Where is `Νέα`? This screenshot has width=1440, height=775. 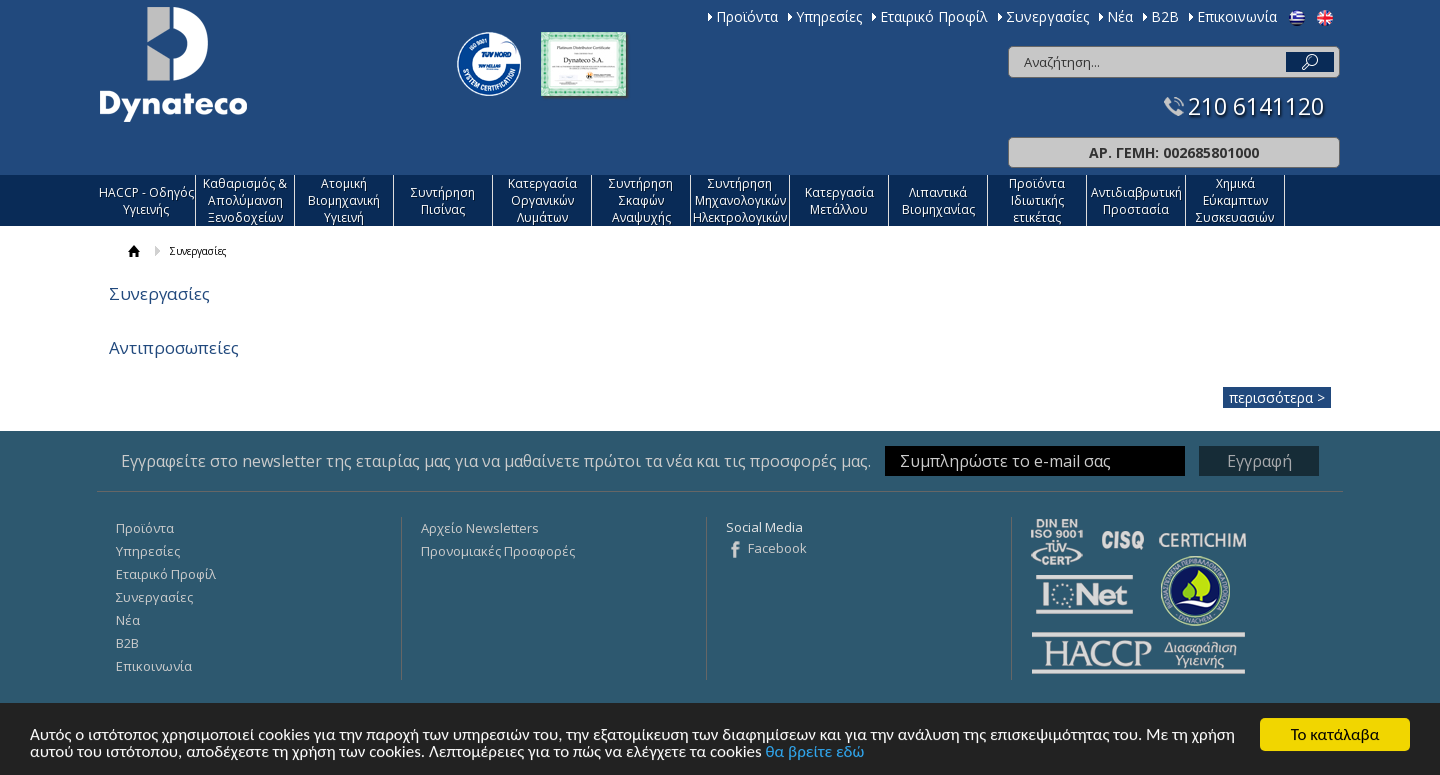 Νέα is located at coordinates (1120, 16).